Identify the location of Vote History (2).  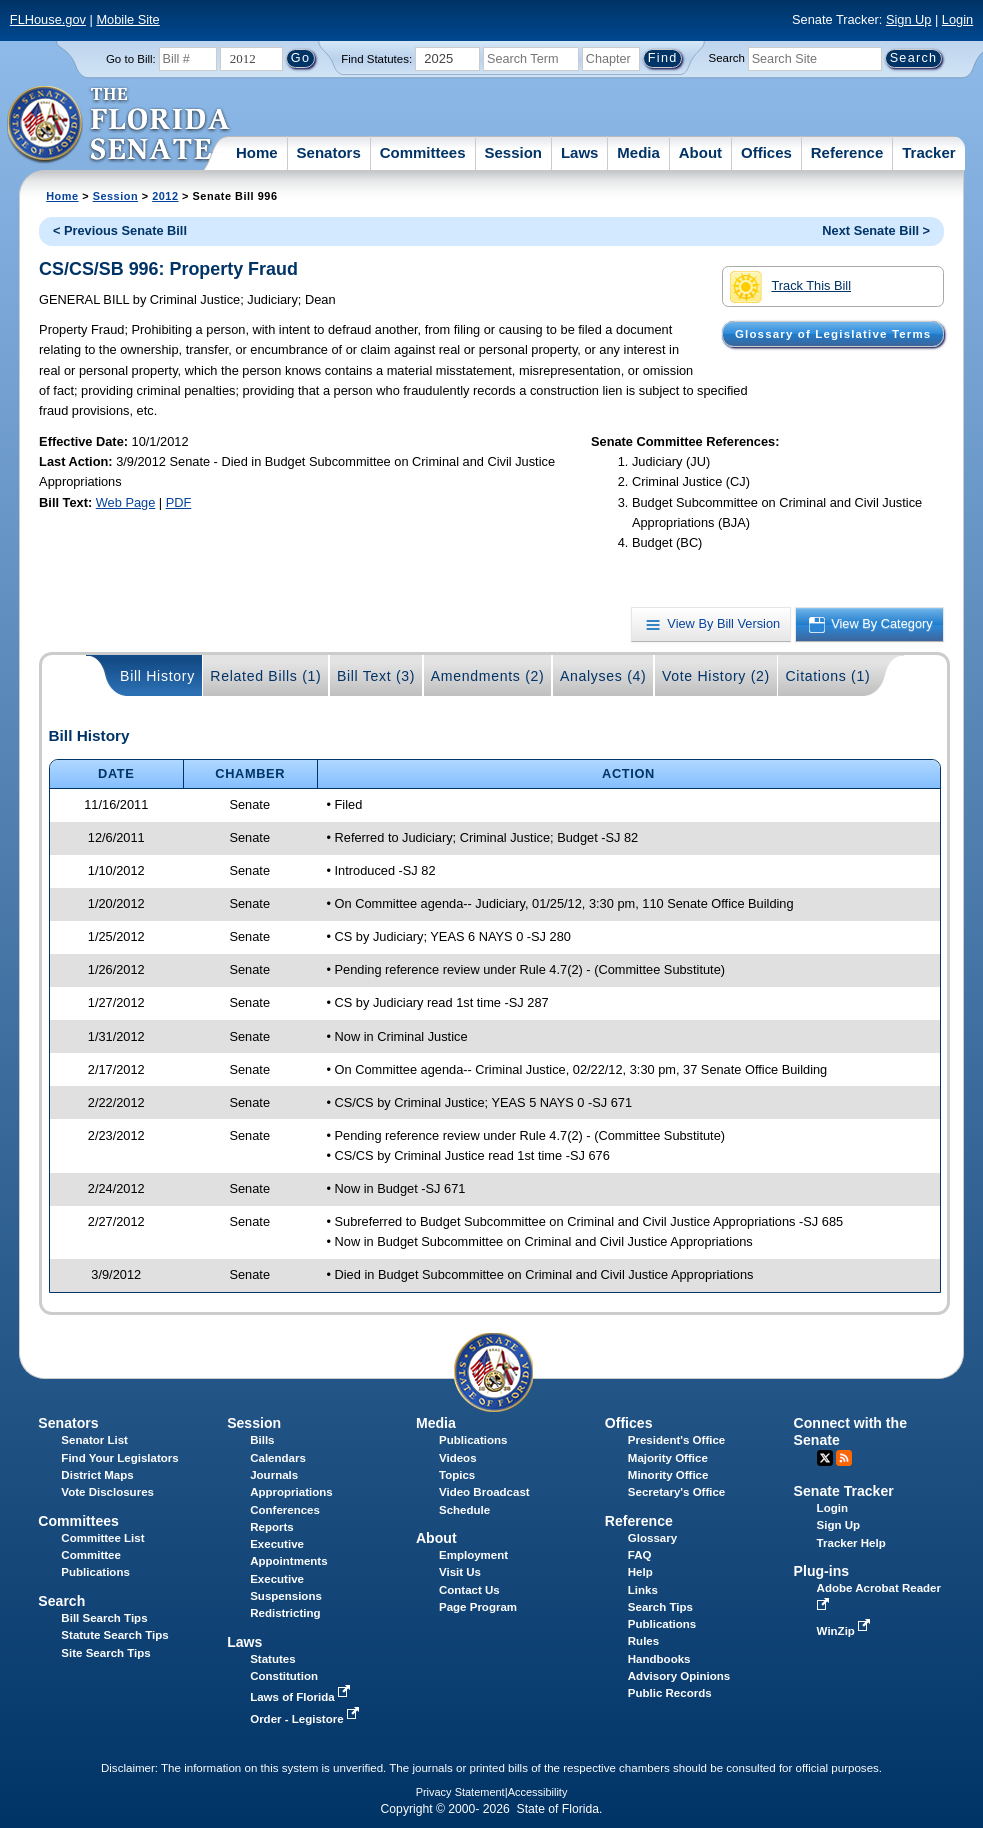
(716, 676).